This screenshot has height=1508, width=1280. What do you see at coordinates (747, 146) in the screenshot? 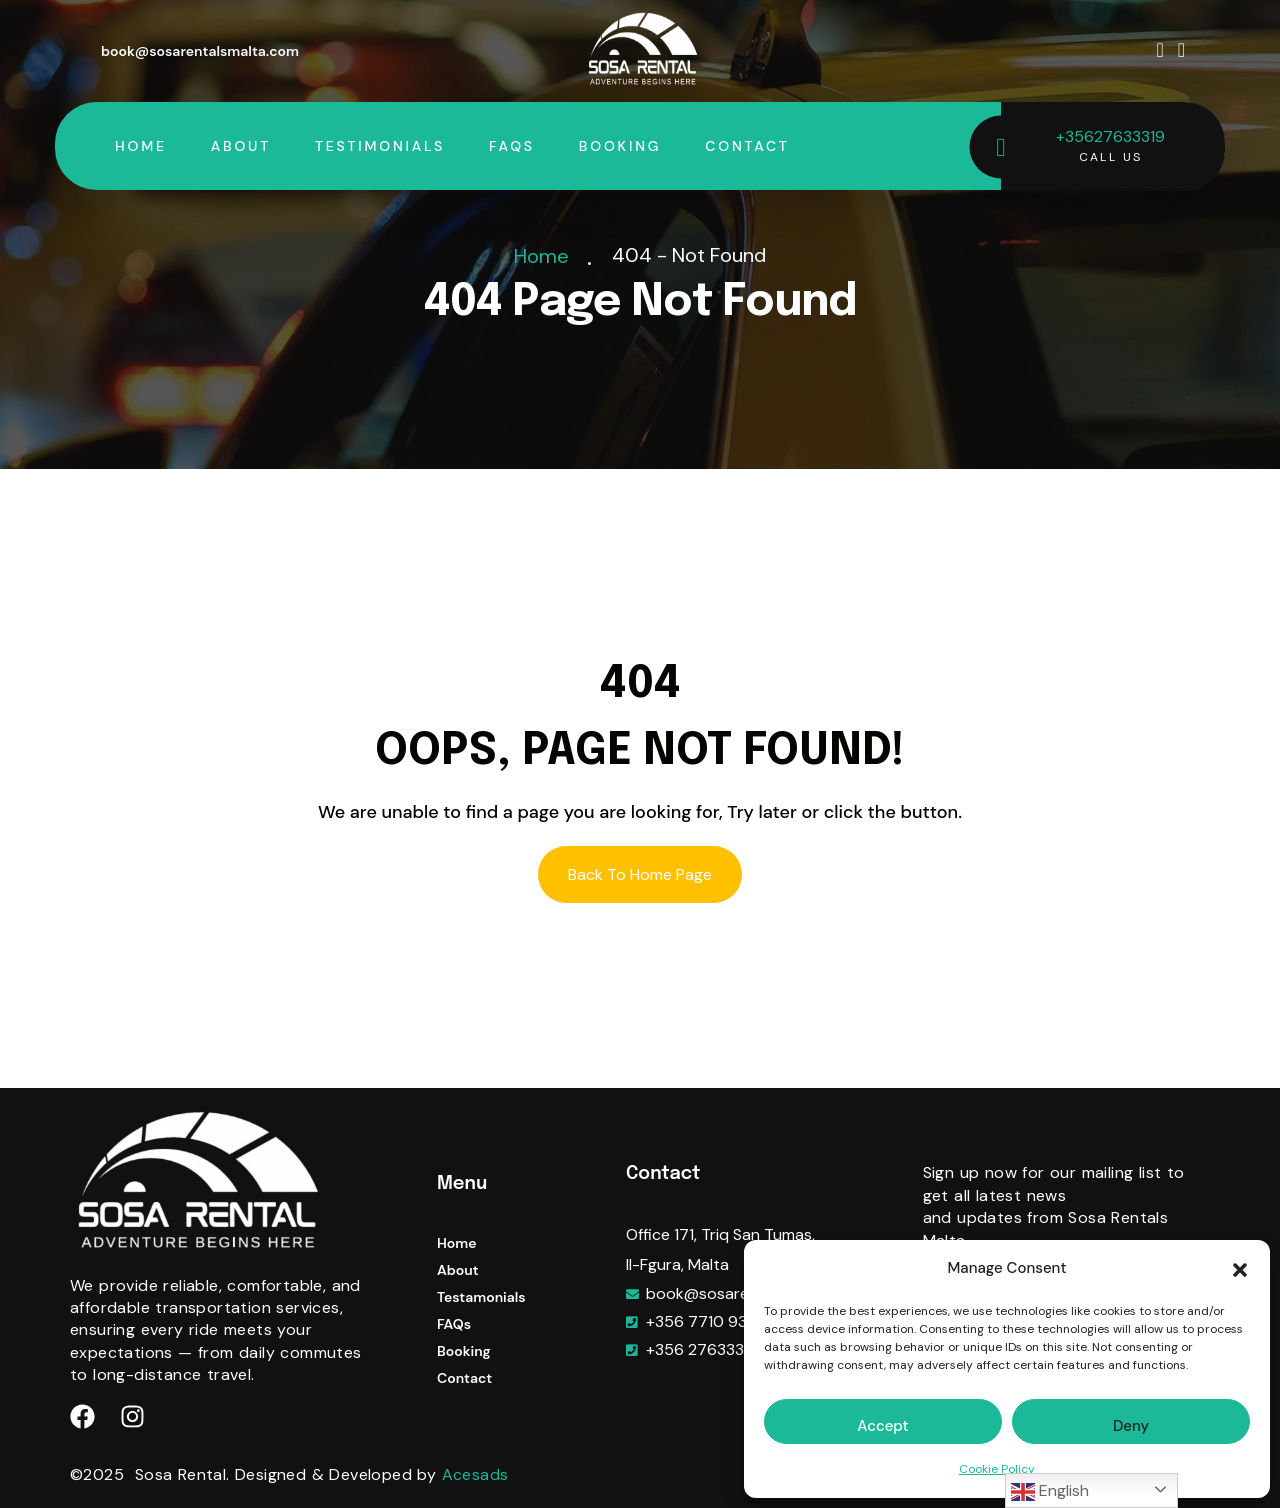
I see `Contact` at bounding box center [747, 146].